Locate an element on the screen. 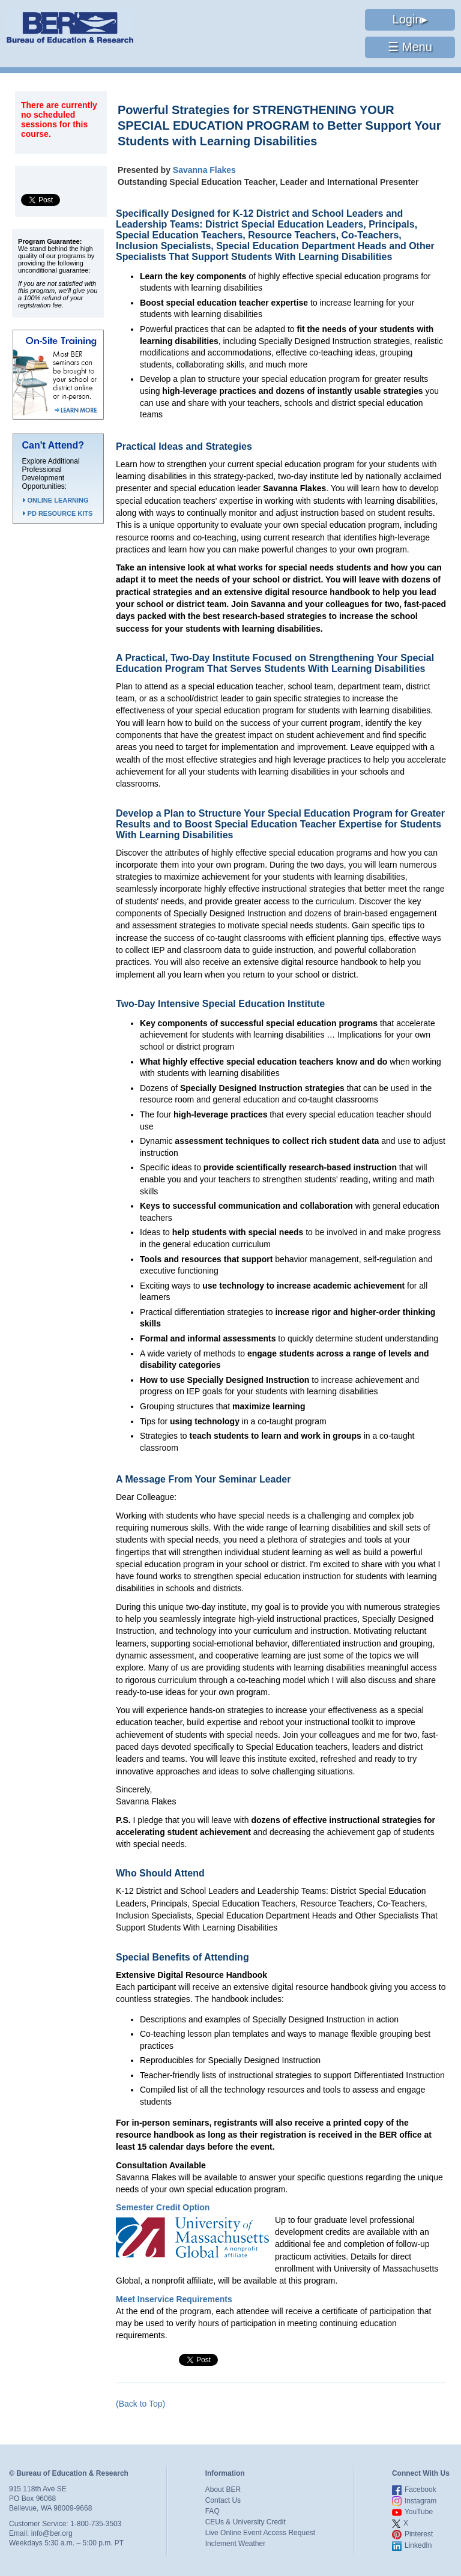  Contact Us is located at coordinates (223, 2500).